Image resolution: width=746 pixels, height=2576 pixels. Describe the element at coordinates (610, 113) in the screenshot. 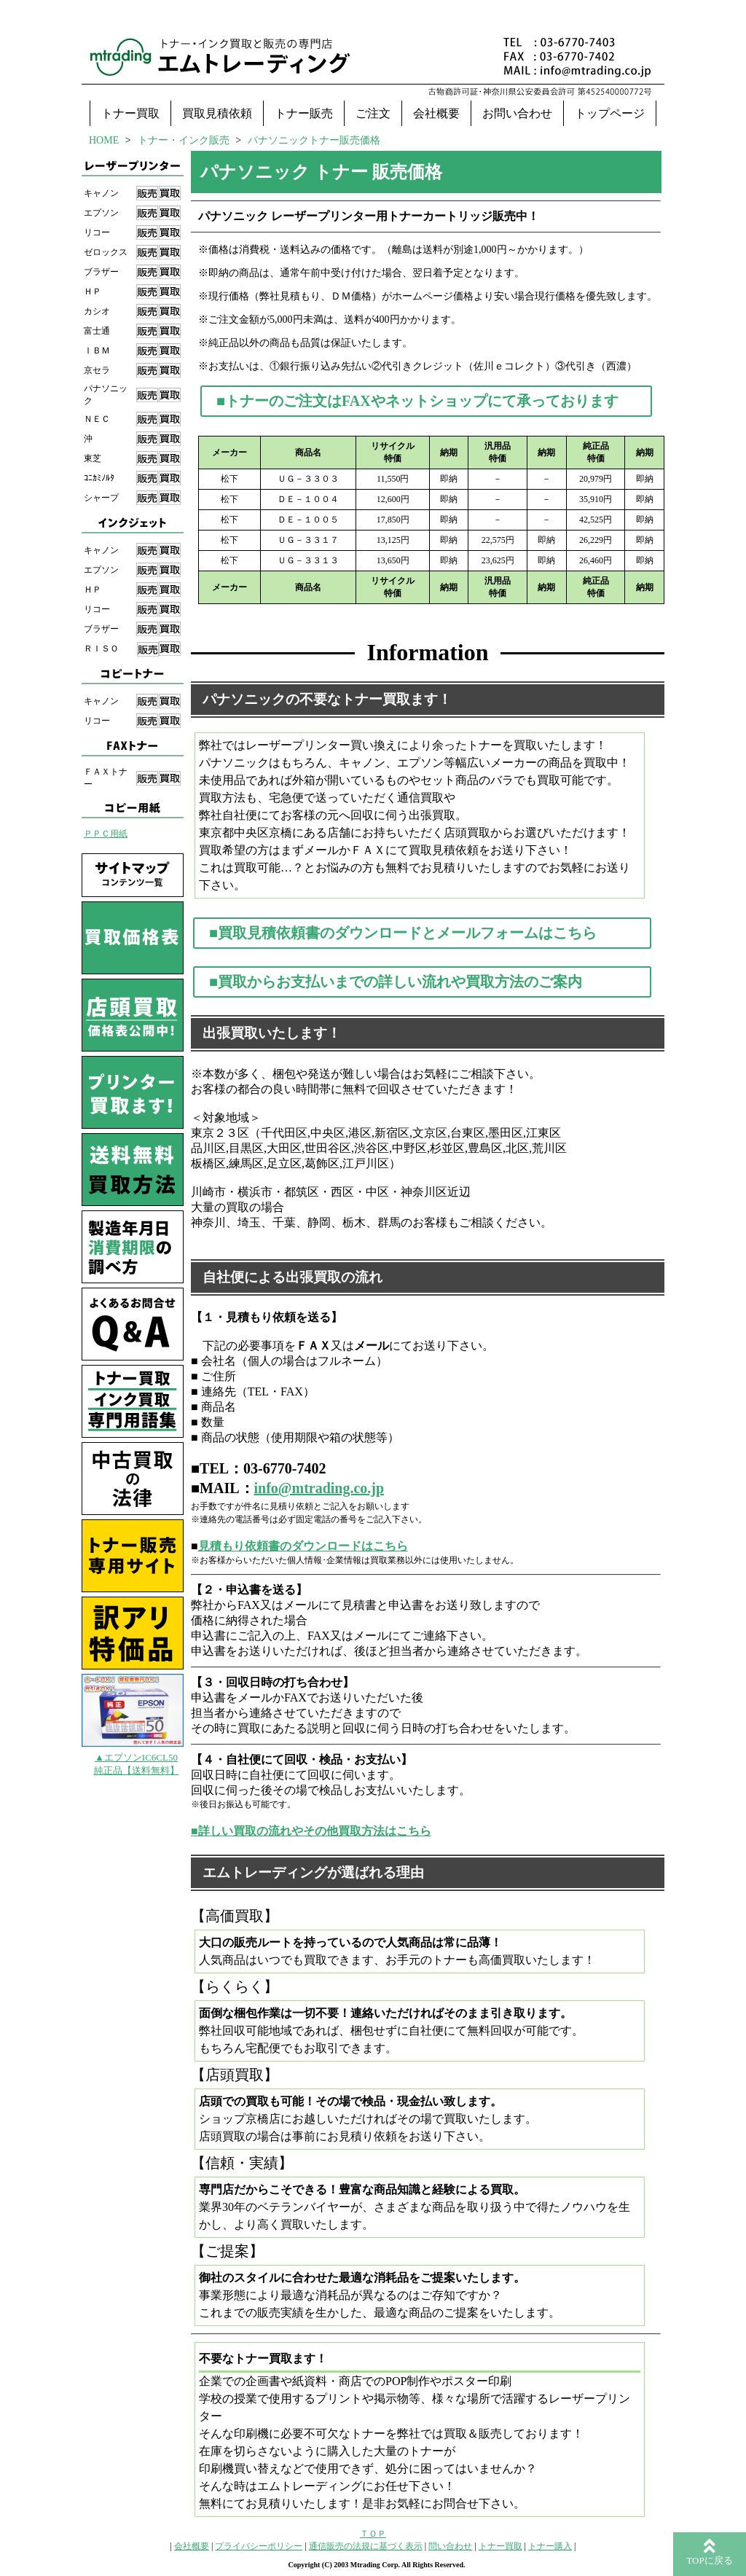

I see `トップページ` at that location.